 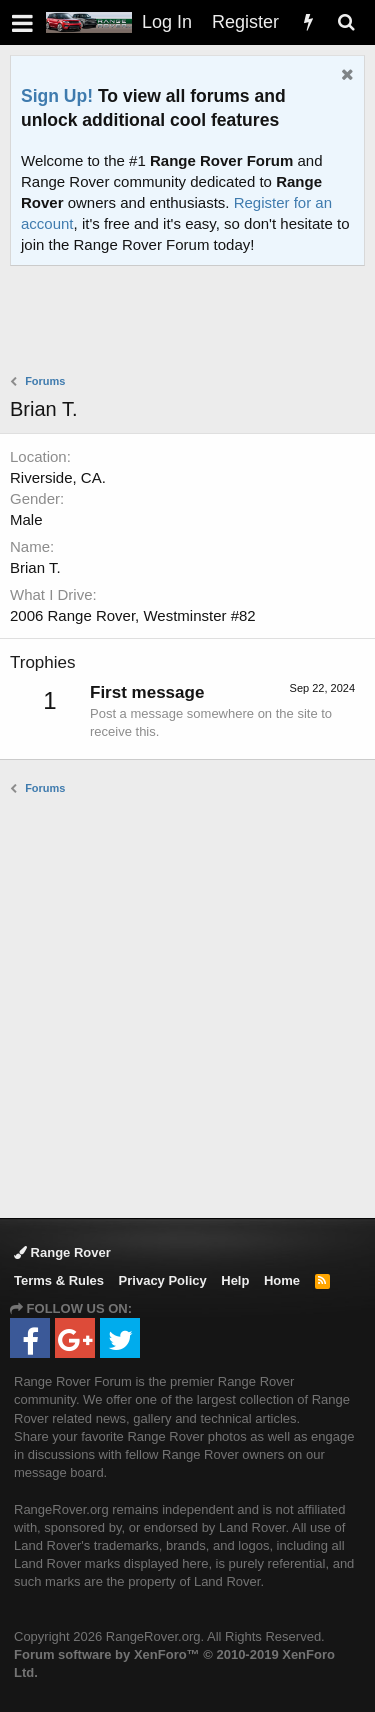 I want to click on Range Rover, so click(x=62, y=1252).